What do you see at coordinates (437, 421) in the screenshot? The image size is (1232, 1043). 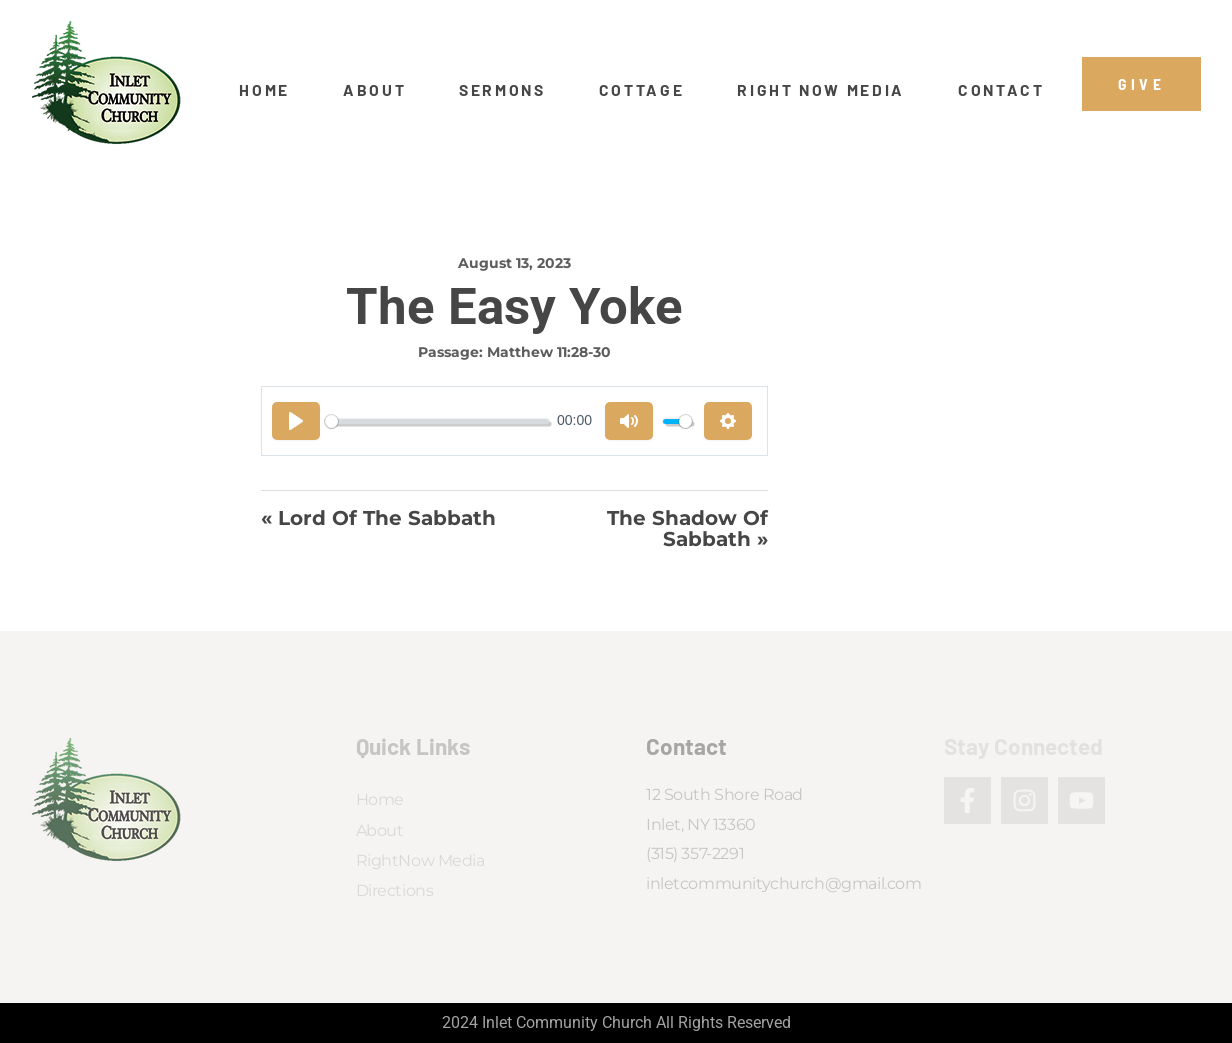 I see `[slider]` at bounding box center [437, 421].